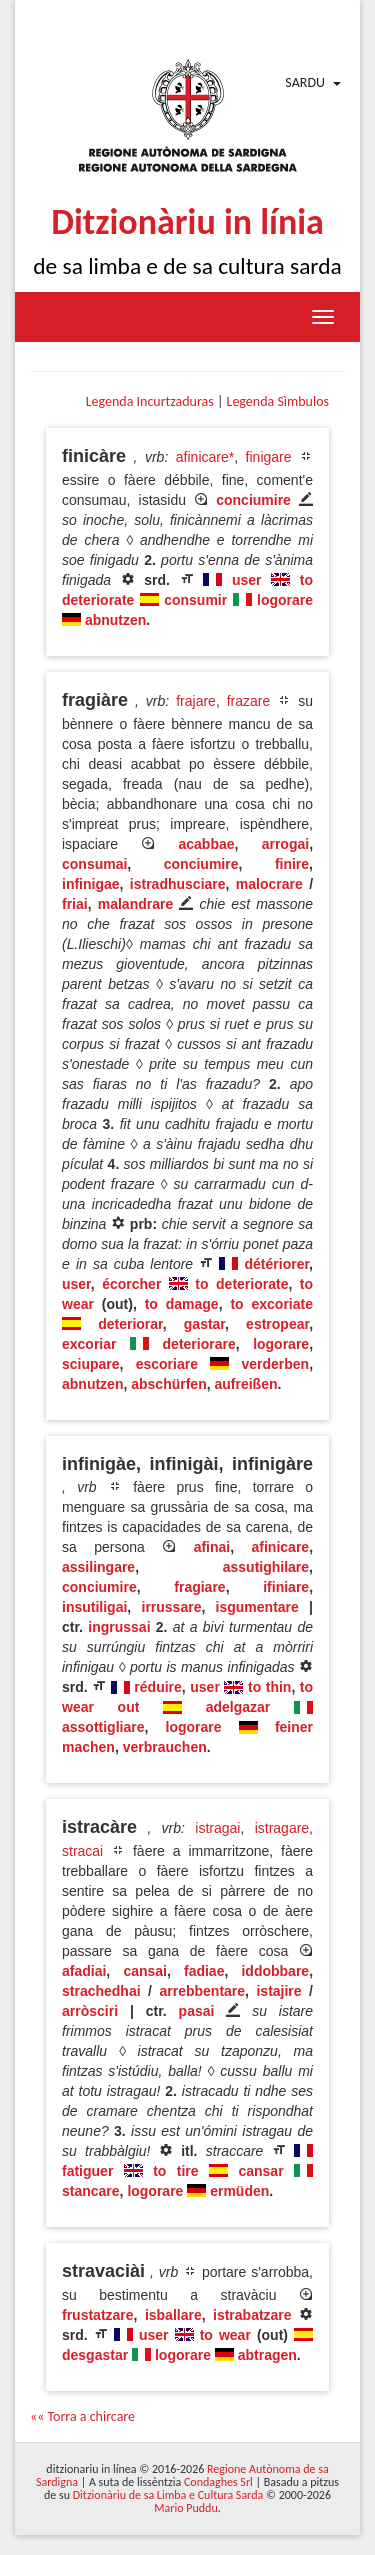  I want to click on aufreißen, so click(245, 1384).